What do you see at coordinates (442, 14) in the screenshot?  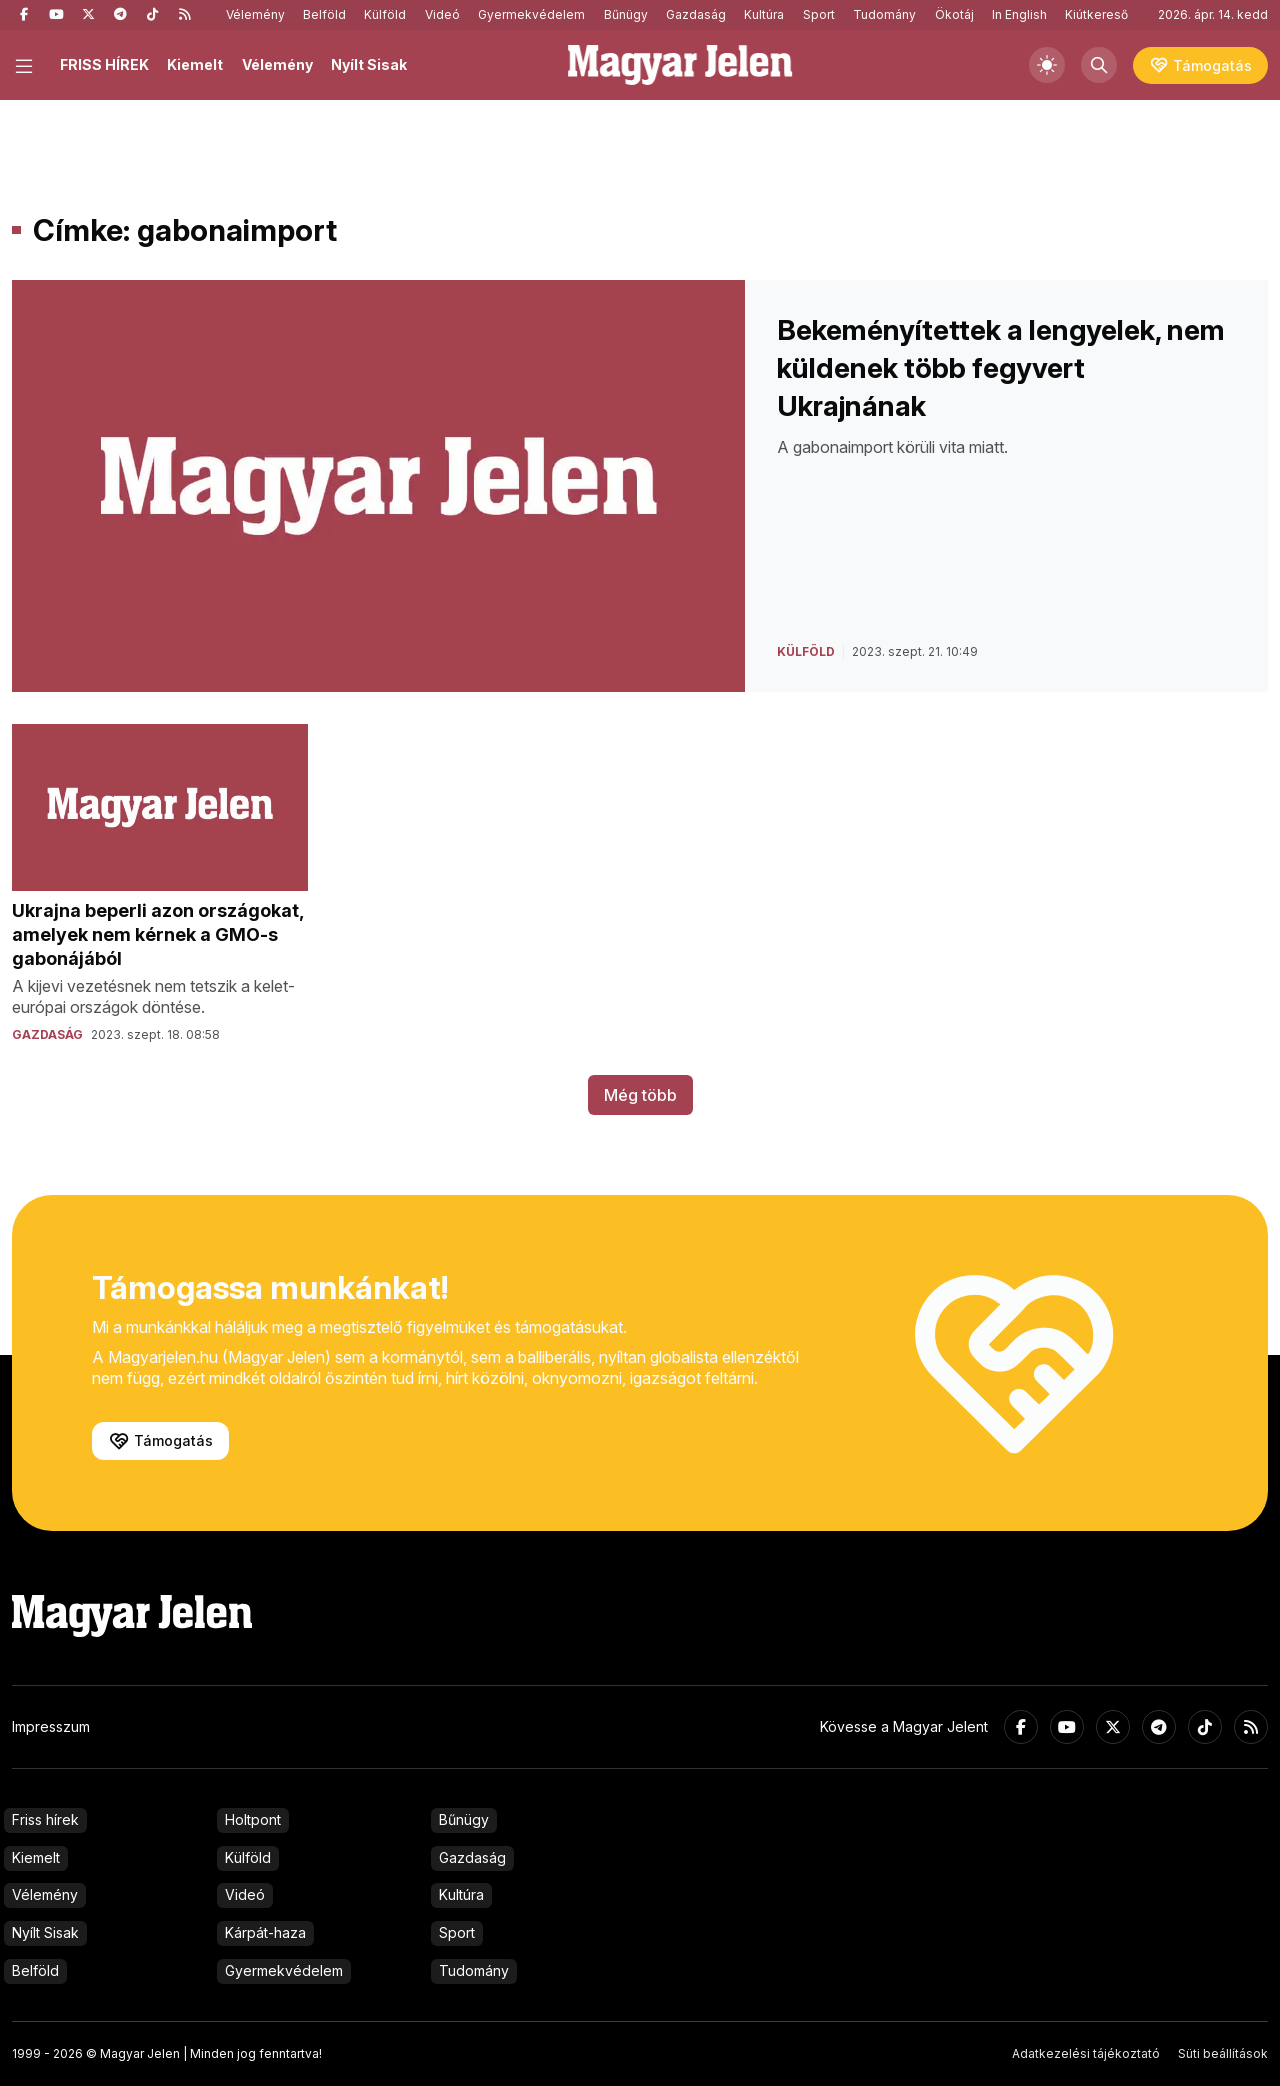 I see `Videó` at bounding box center [442, 14].